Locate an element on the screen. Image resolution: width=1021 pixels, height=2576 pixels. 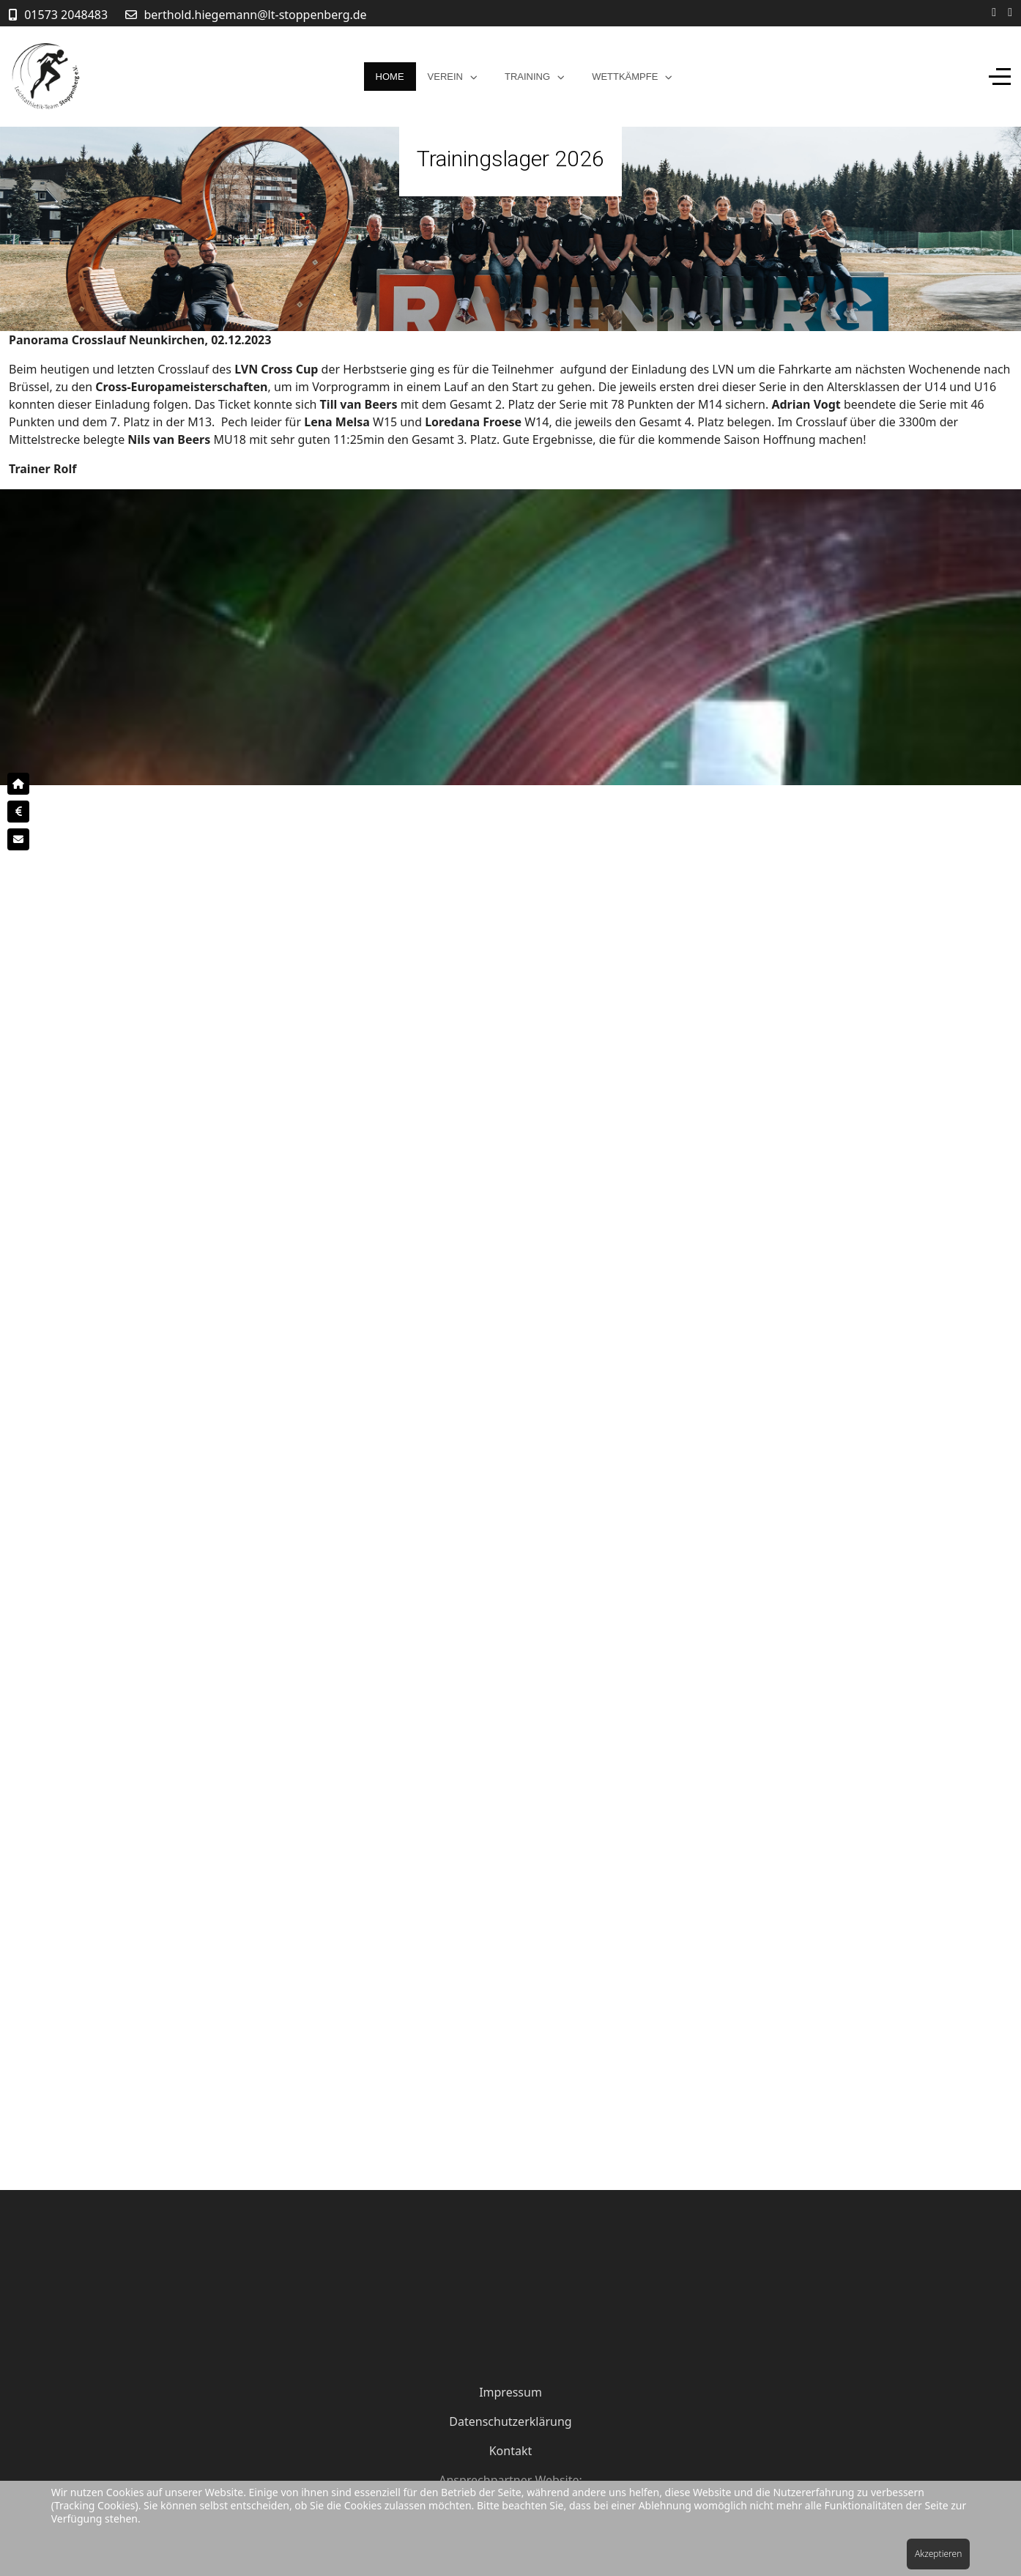
[tab] is located at coordinates (486, 300).